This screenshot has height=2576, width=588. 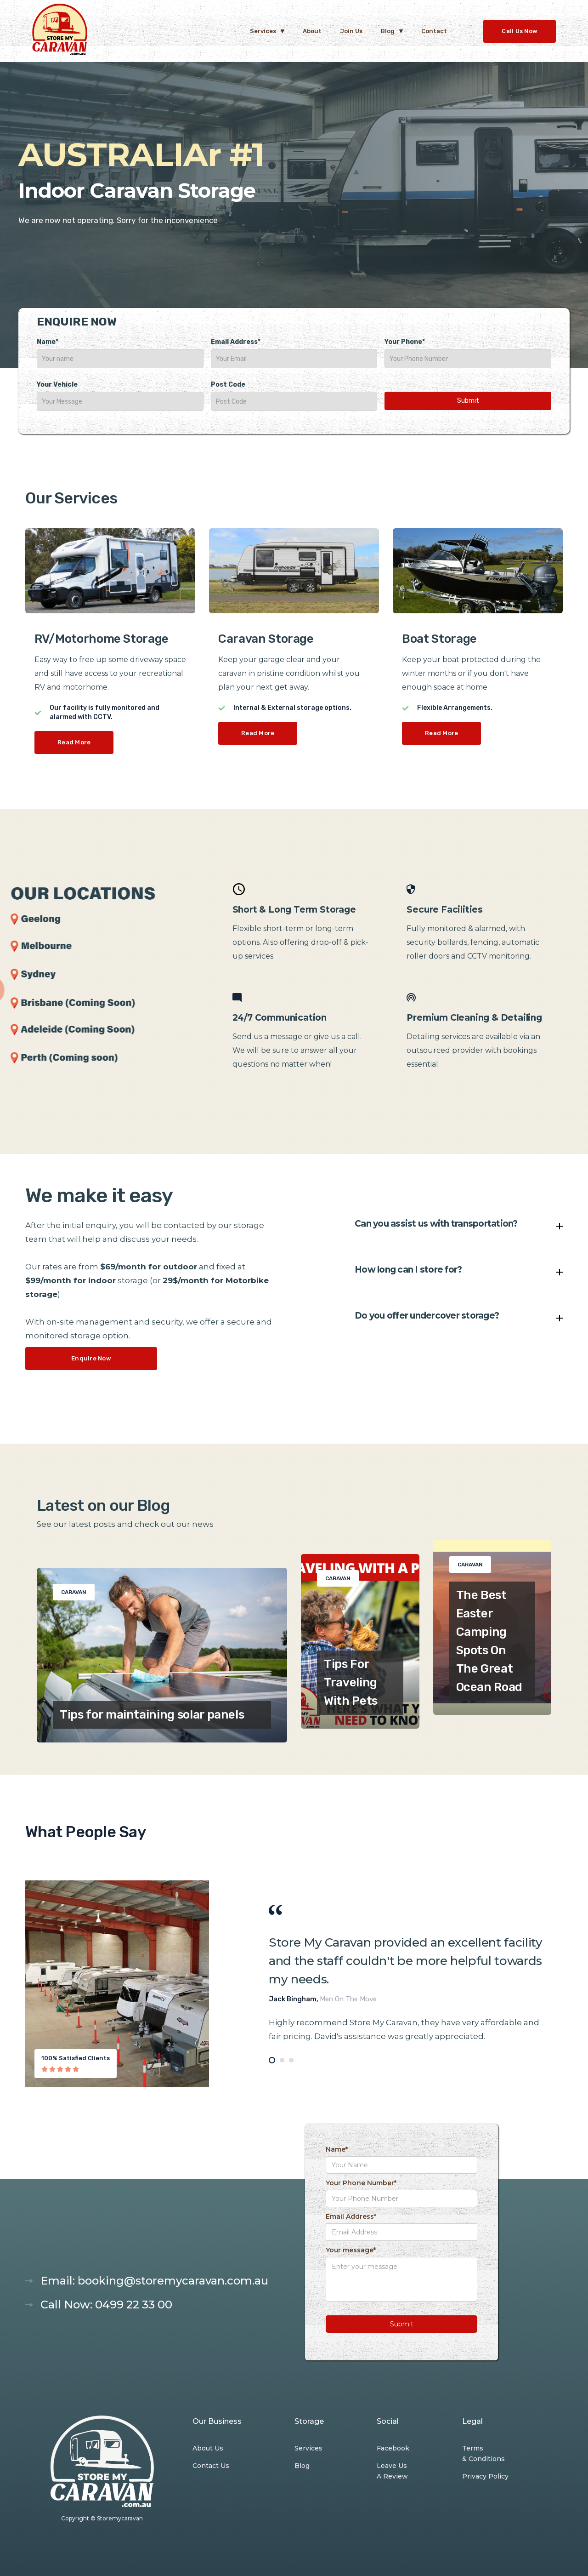 I want to click on Contact, so click(x=434, y=31).